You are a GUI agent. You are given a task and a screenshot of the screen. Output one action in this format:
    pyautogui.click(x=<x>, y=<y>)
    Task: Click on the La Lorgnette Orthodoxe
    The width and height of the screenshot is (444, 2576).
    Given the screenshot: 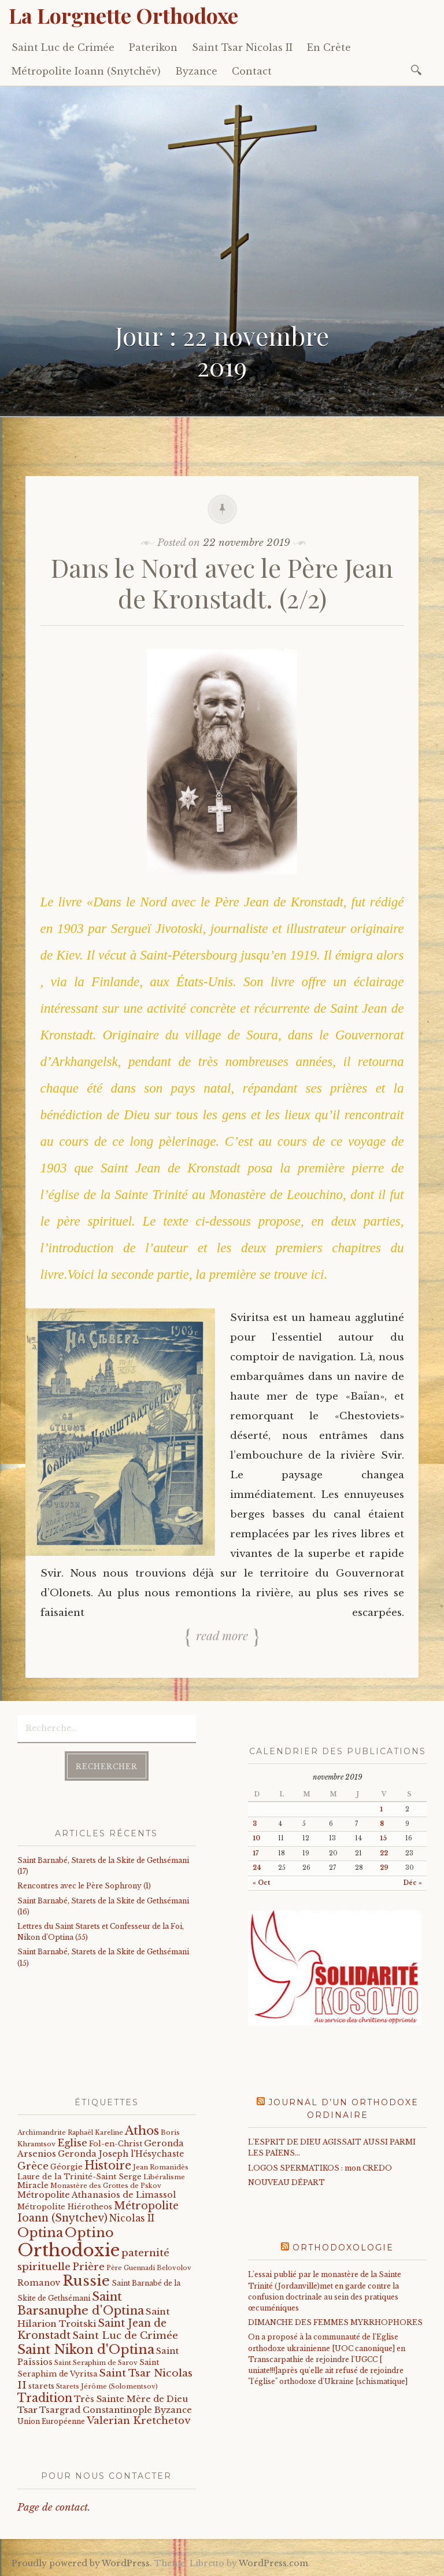 What is the action you would take?
    pyautogui.click(x=123, y=15)
    